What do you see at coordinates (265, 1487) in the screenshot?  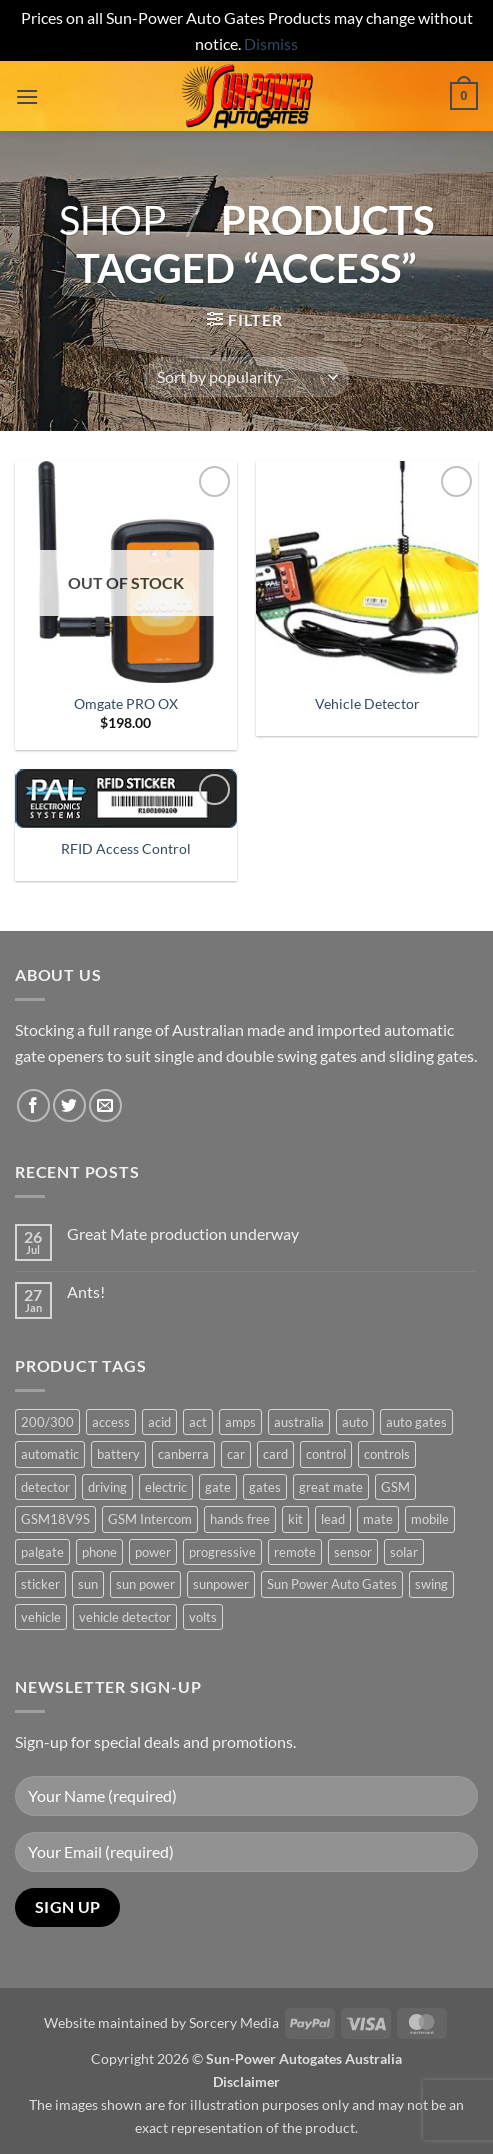 I see `gates [gates (3 products)]` at bounding box center [265, 1487].